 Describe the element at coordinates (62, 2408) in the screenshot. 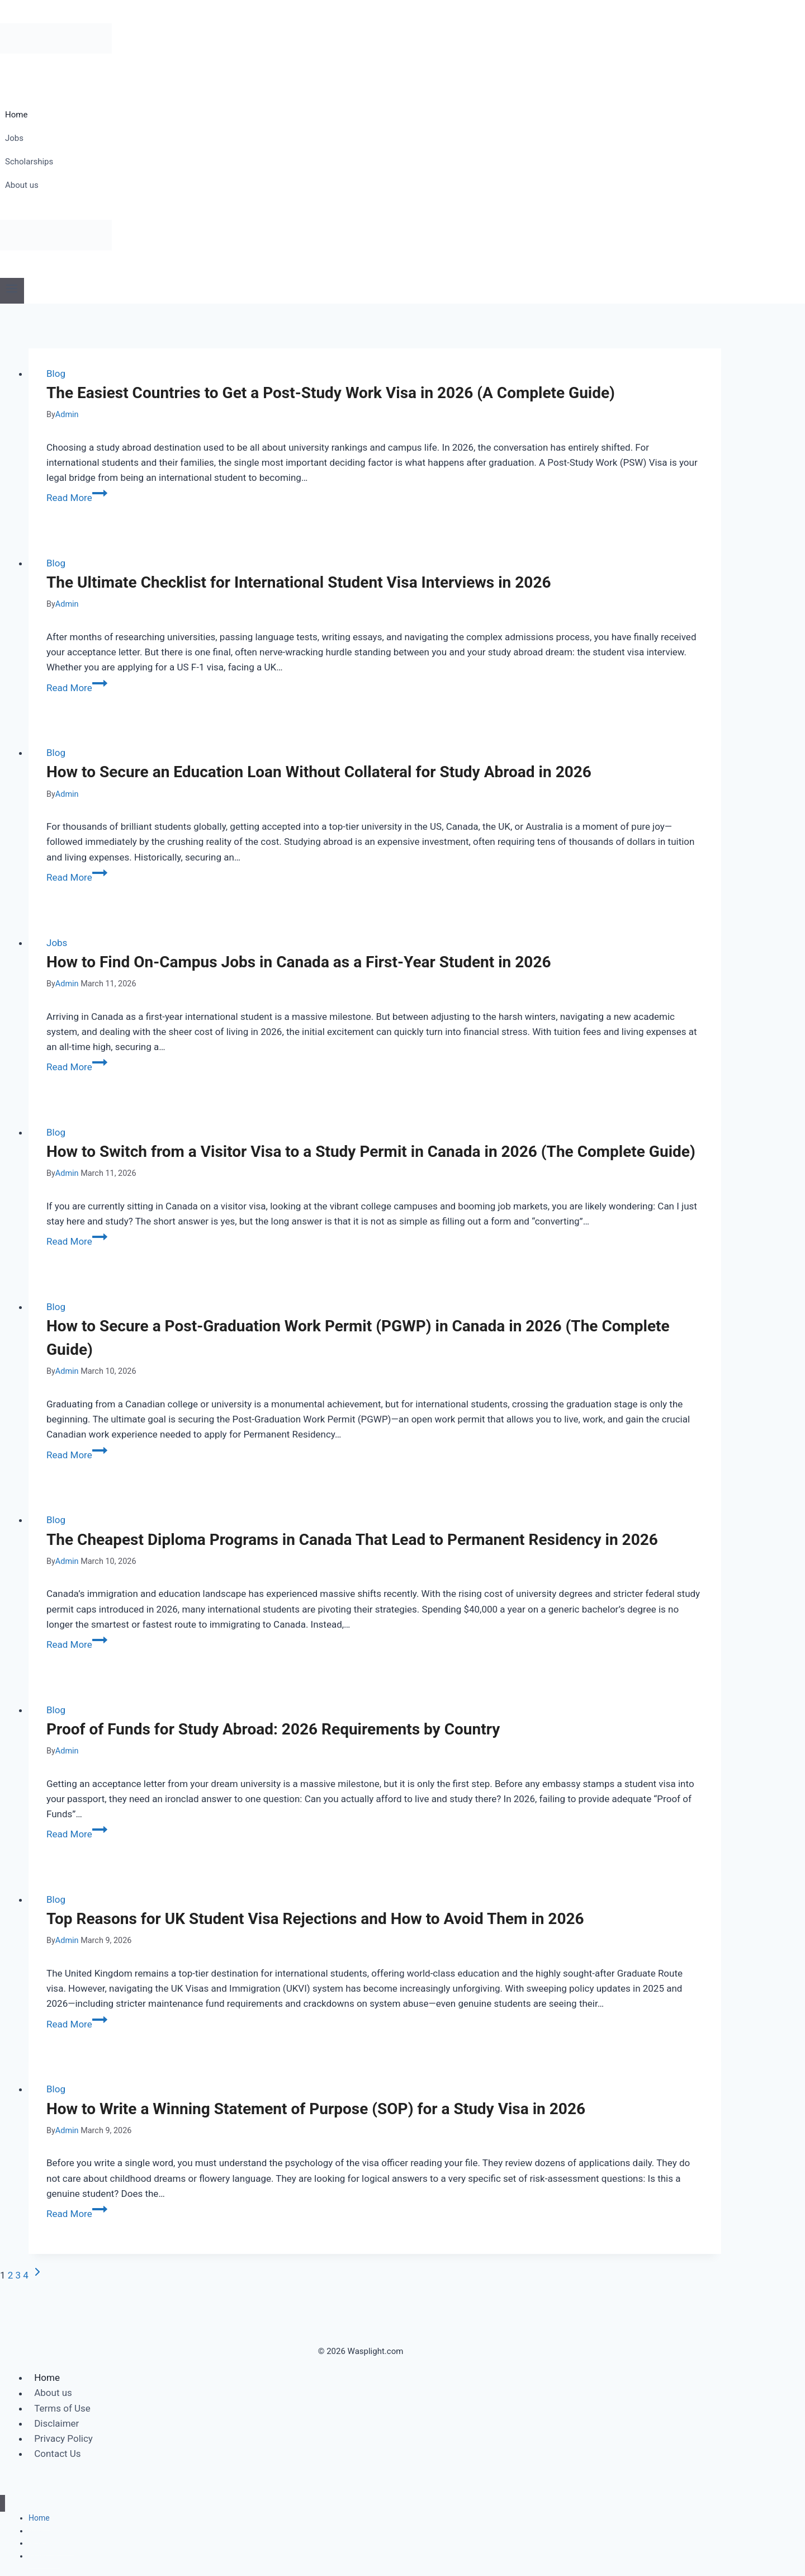

I see `Terms of Use` at that location.